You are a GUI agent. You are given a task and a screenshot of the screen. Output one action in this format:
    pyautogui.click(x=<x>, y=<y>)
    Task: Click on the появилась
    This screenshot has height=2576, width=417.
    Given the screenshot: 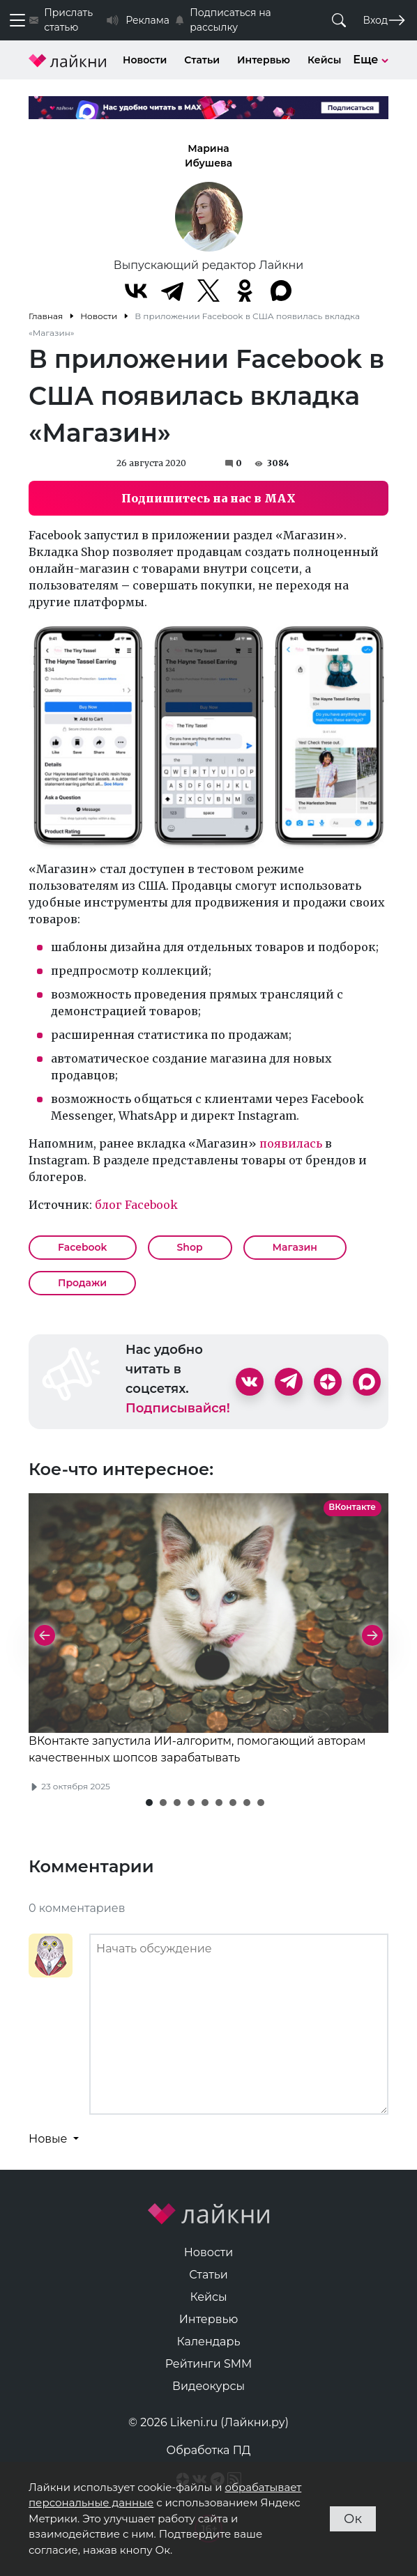 What is the action you would take?
    pyautogui.click(x=290, y=1143)
    